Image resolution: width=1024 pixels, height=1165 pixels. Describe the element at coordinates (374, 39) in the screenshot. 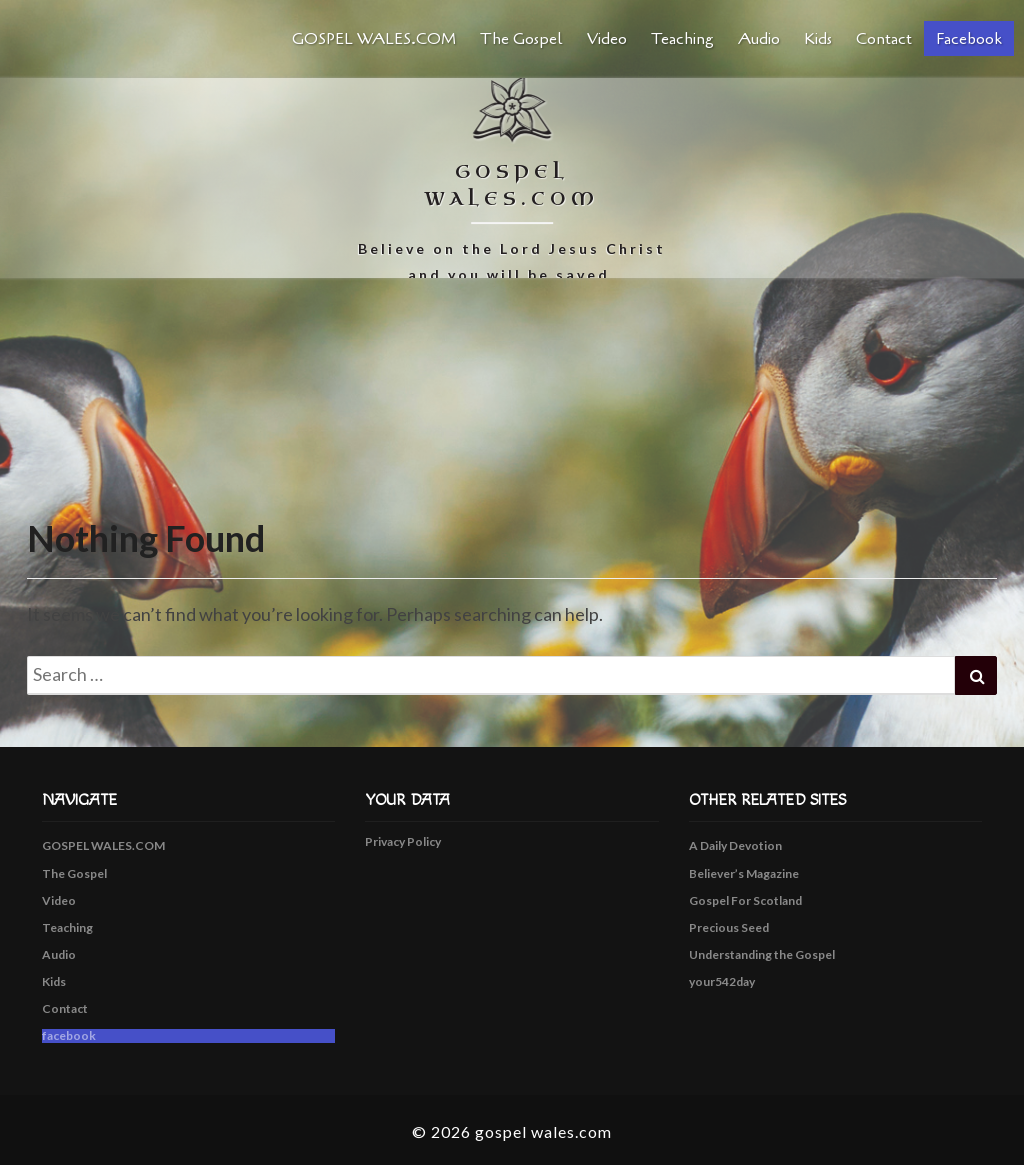

I see `GOSPEL WALES.COM` at that location.